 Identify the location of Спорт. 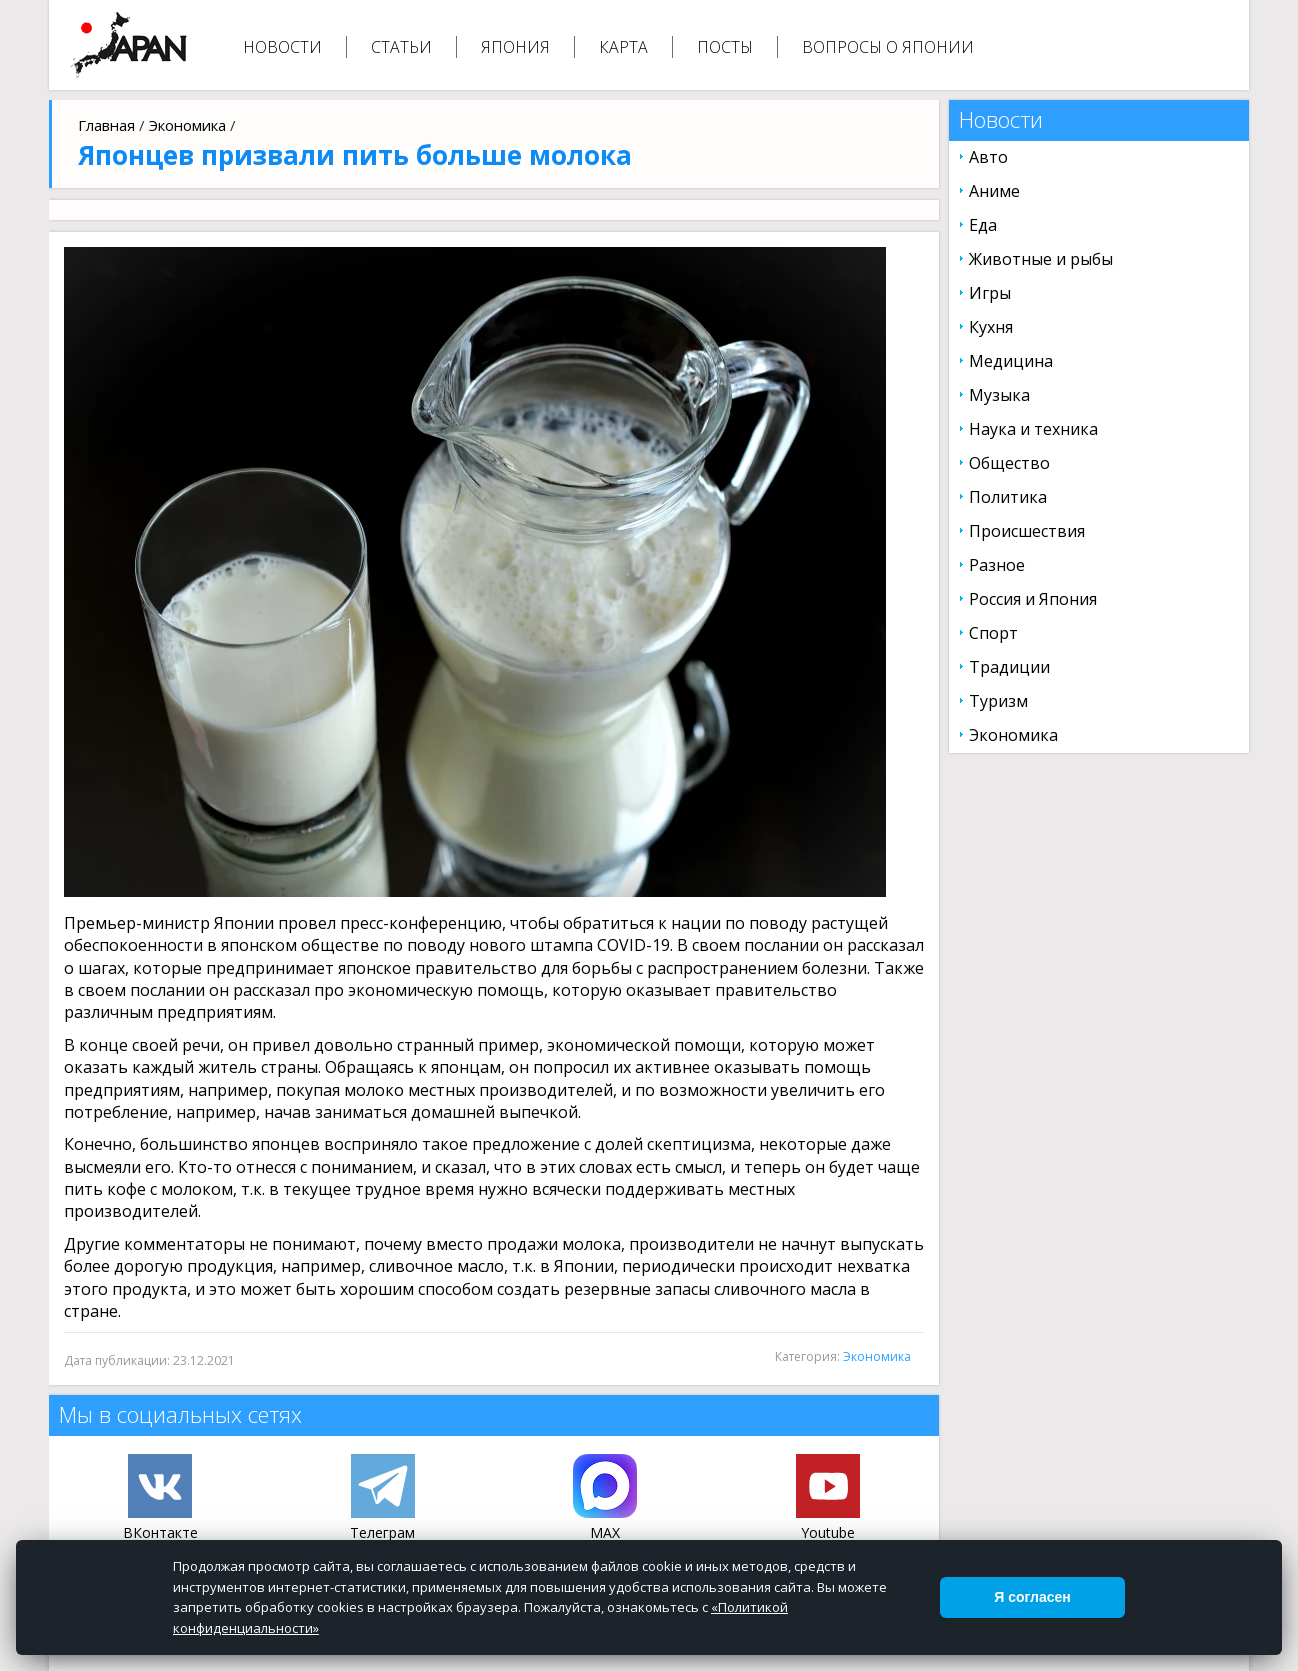
(993, 633).